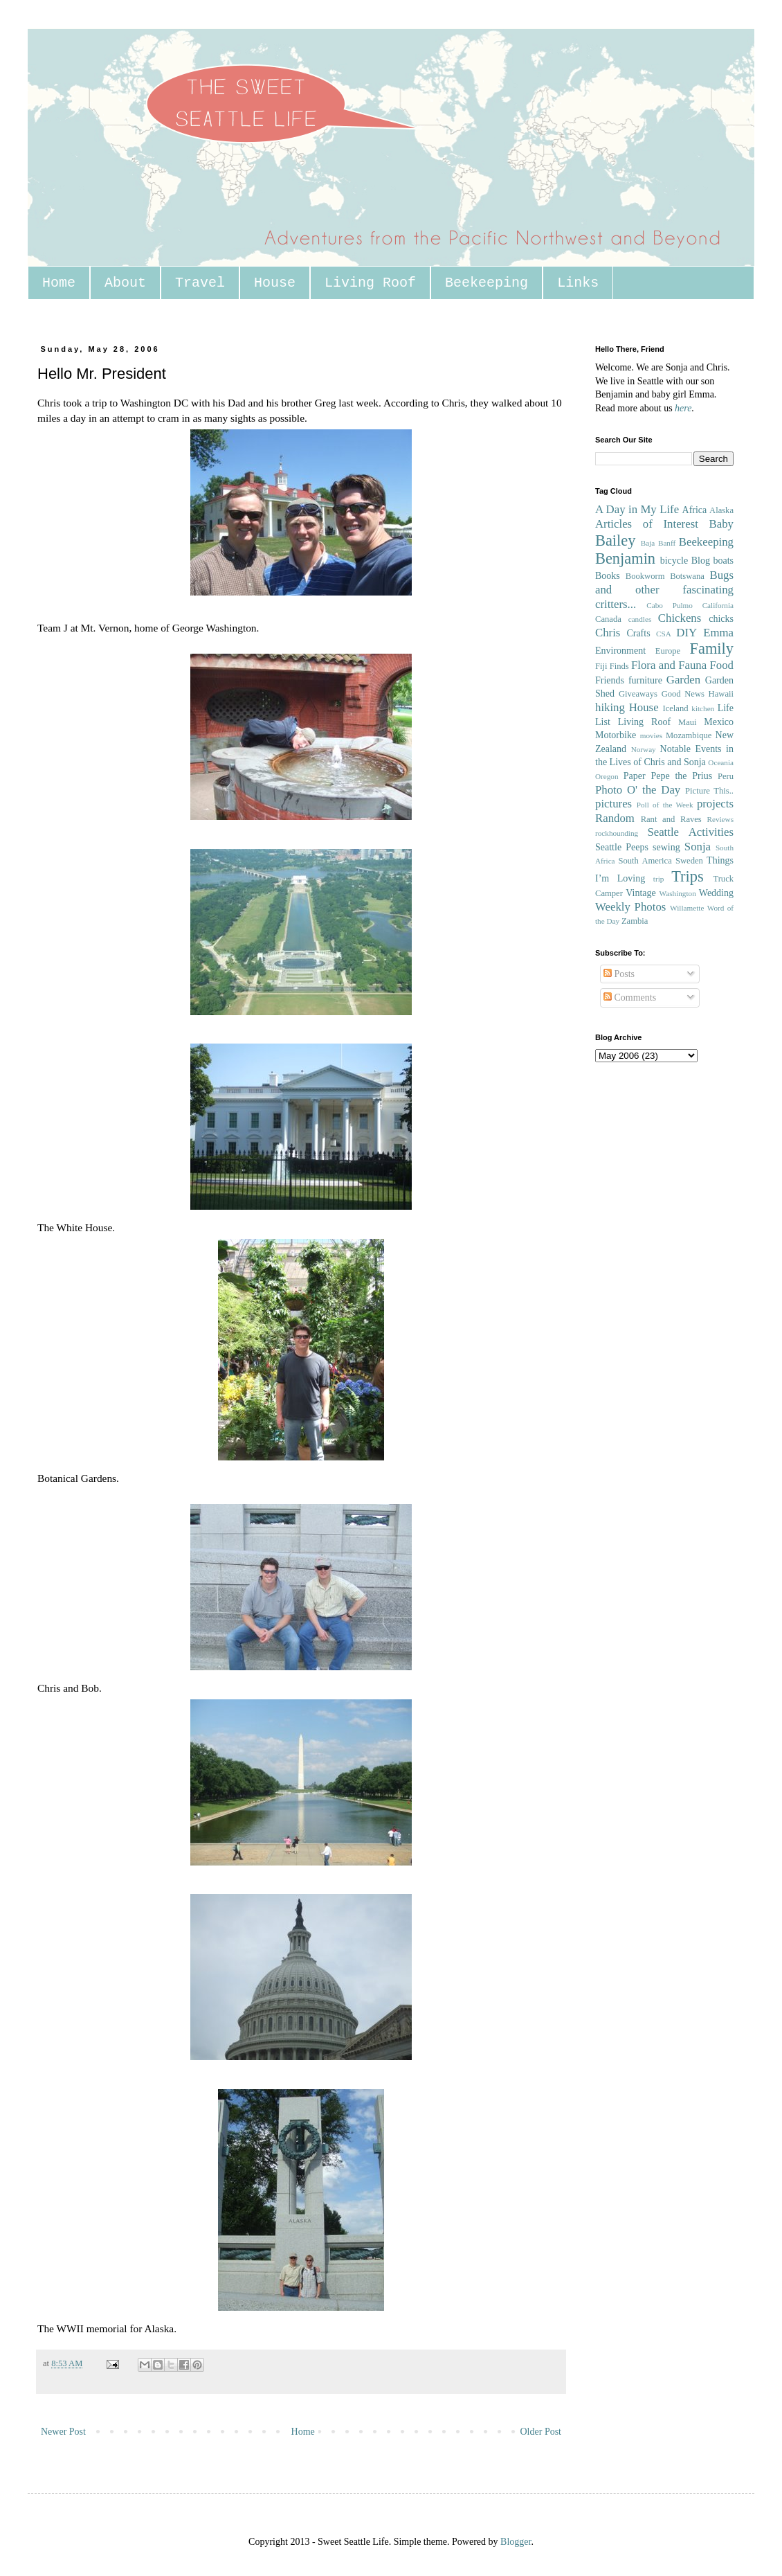 This screenshot has width=782, height=2576. What do you see at coordinates (721, 762) in the screenshot?
I see `Oceania` at bounding box center [721, 762].